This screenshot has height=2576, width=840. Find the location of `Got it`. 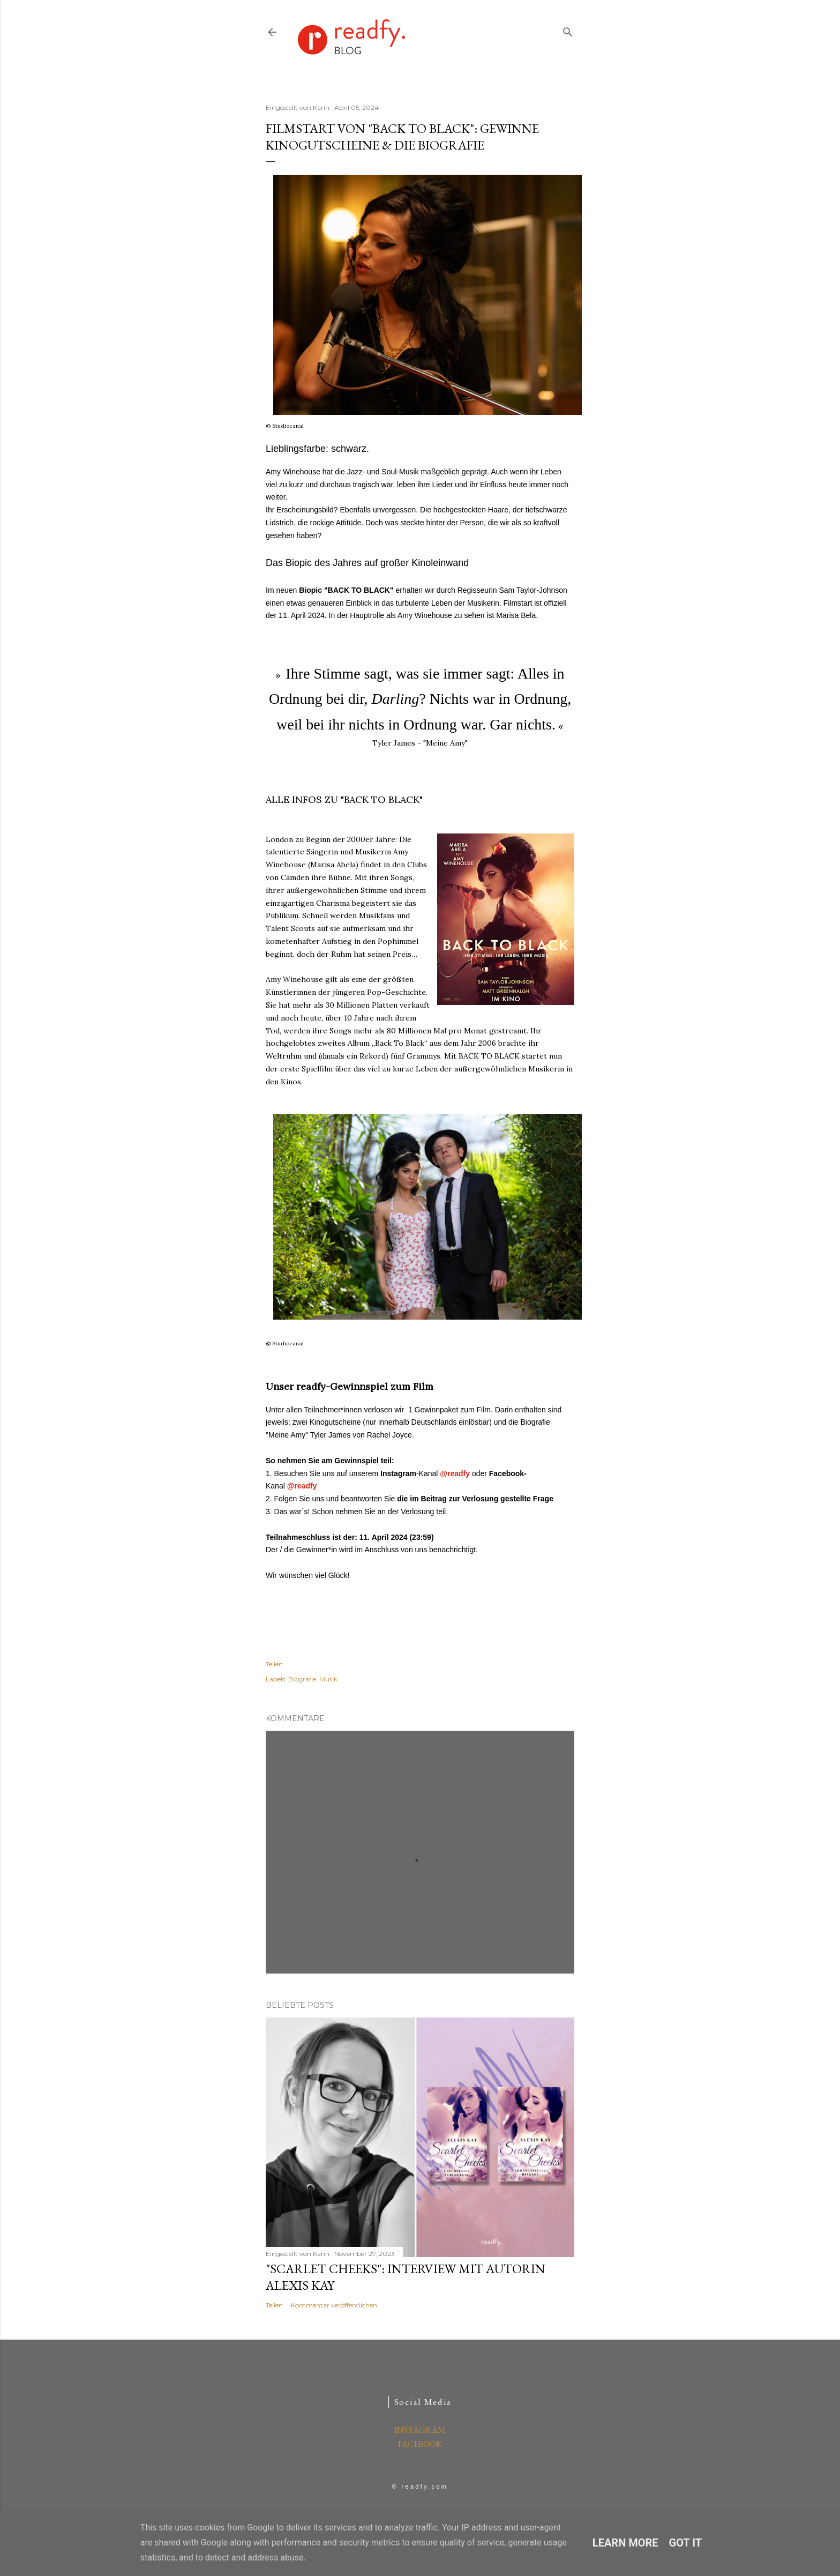

Got it is located at coordinates (685, 2542).